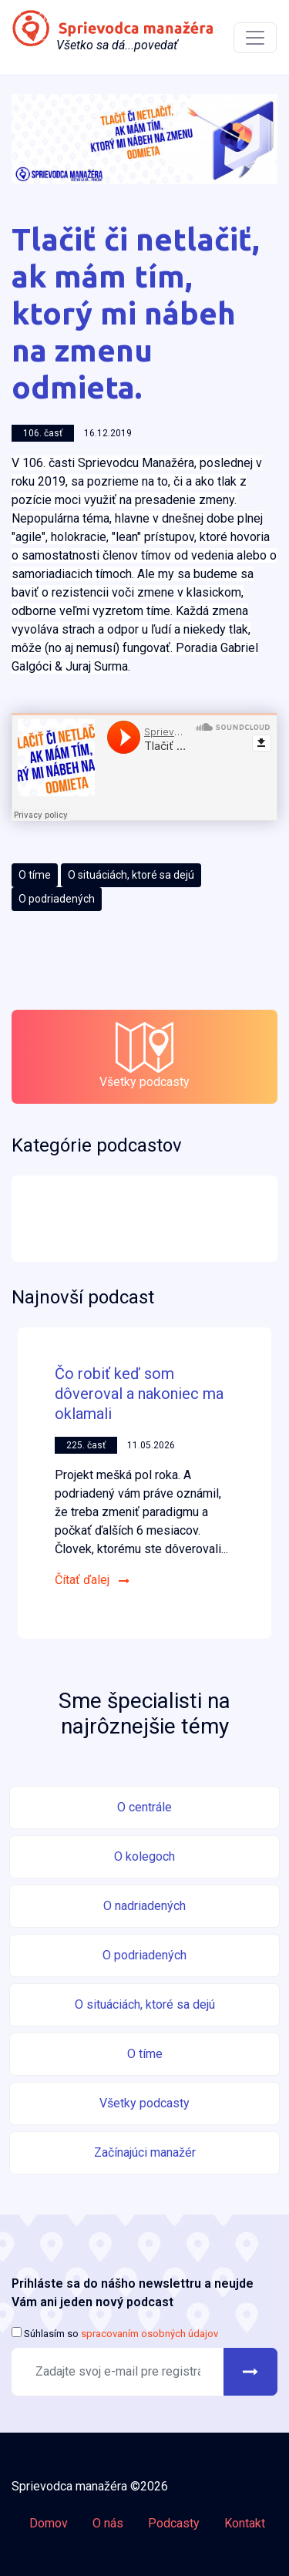 This screenshot has width=289, height=2576. Describe the element at coordinates (255, 37) in the screenshot. I see `[Toggle navigation]` at that location.